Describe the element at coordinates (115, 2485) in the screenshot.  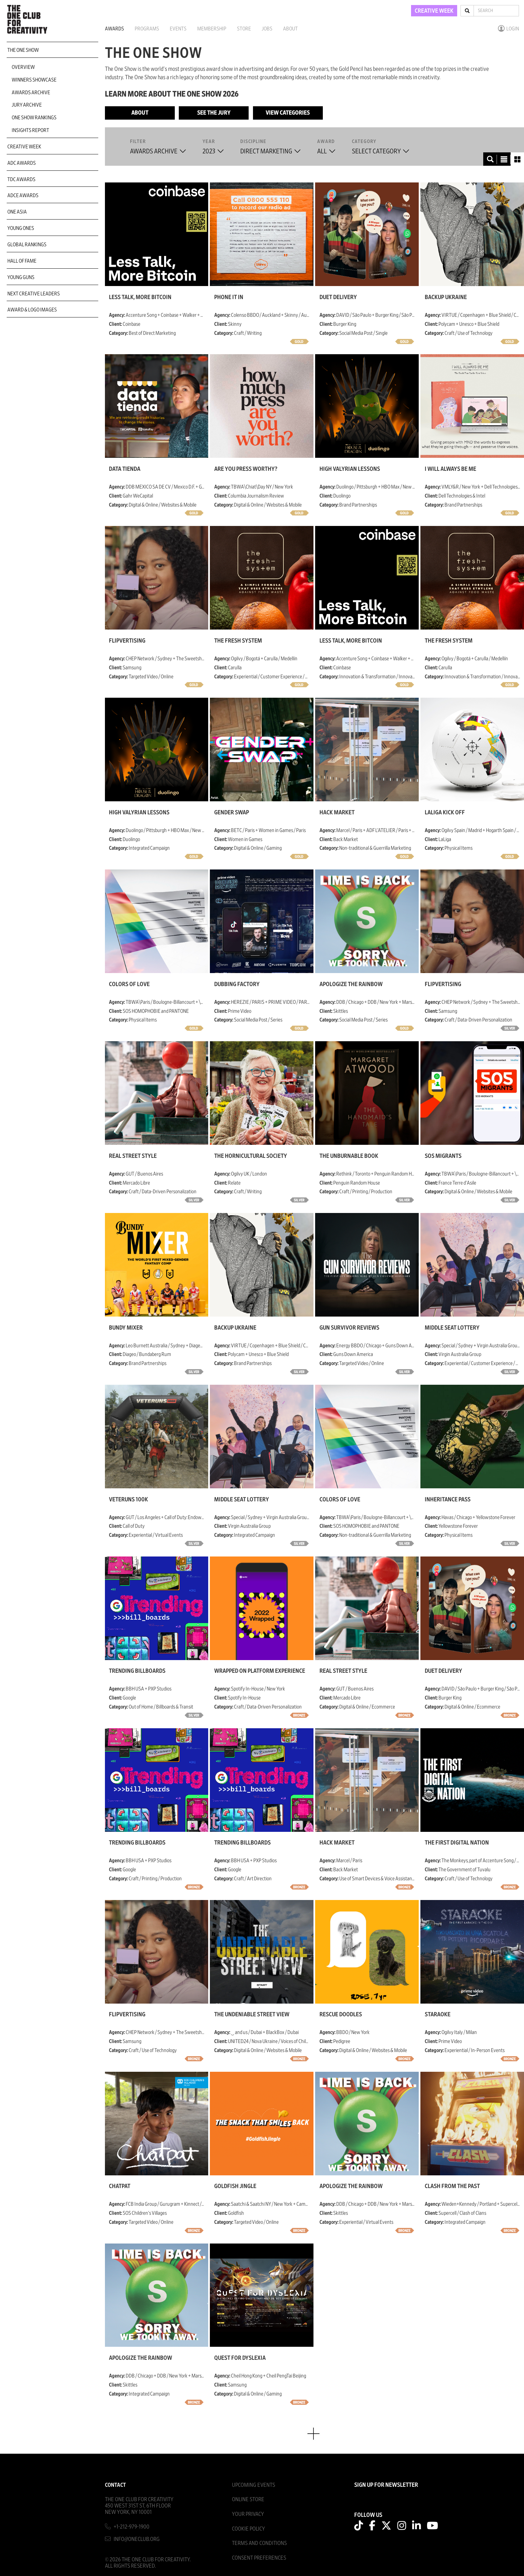
I see `Contact` at that location.